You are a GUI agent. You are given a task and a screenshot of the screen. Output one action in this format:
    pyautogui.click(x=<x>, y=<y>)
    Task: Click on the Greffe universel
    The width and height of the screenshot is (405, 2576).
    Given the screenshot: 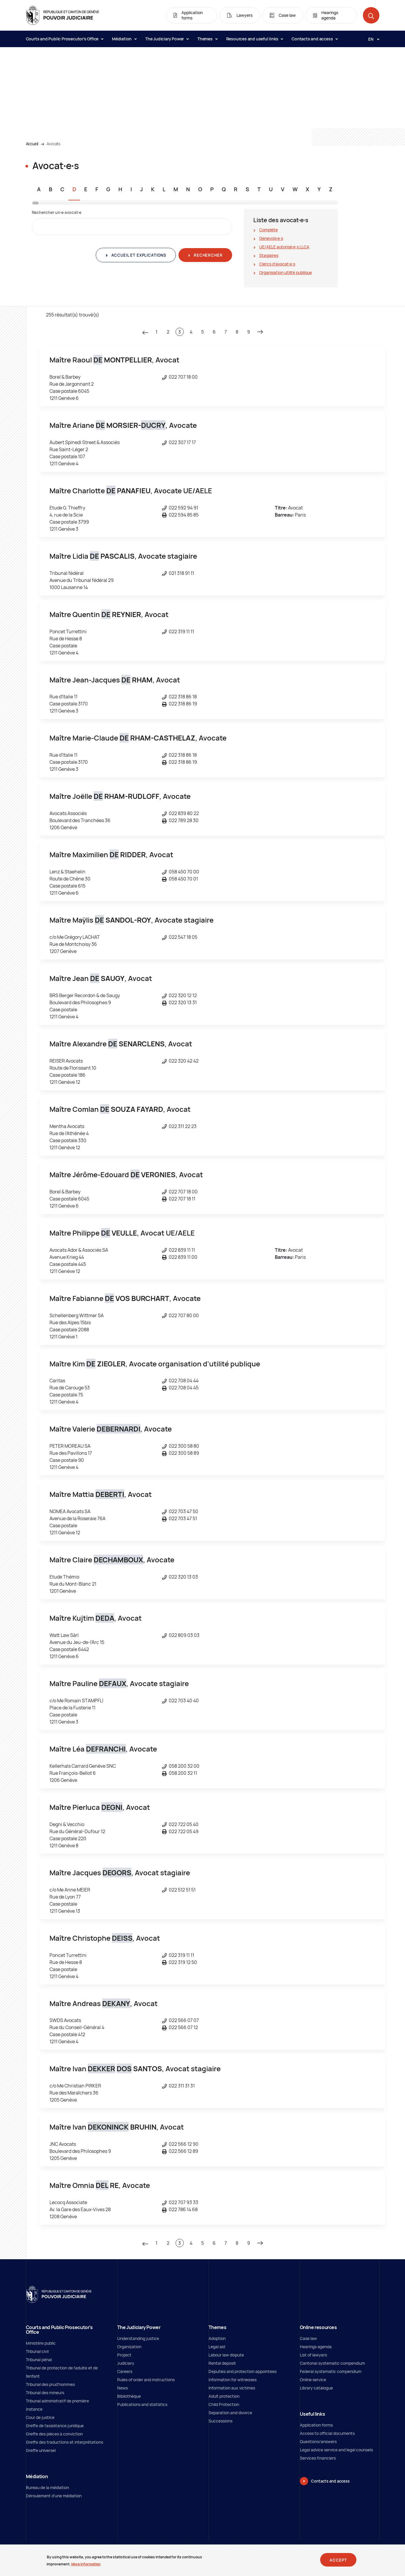 What is the action you would take?
    pyautogui.click(x=41, y=2450)
    